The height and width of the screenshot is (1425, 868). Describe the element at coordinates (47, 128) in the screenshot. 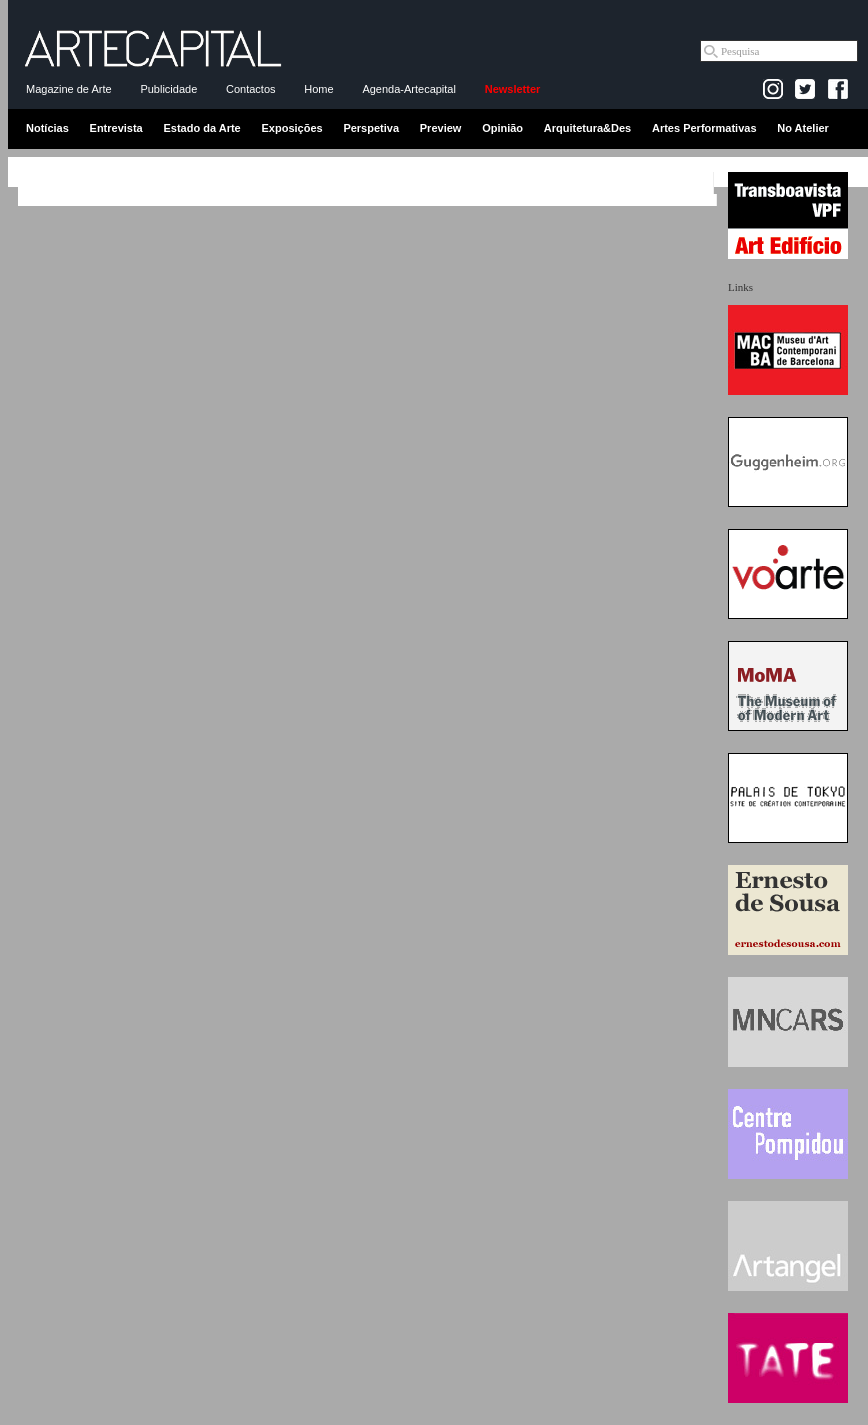

I see `Notícias` at that location.